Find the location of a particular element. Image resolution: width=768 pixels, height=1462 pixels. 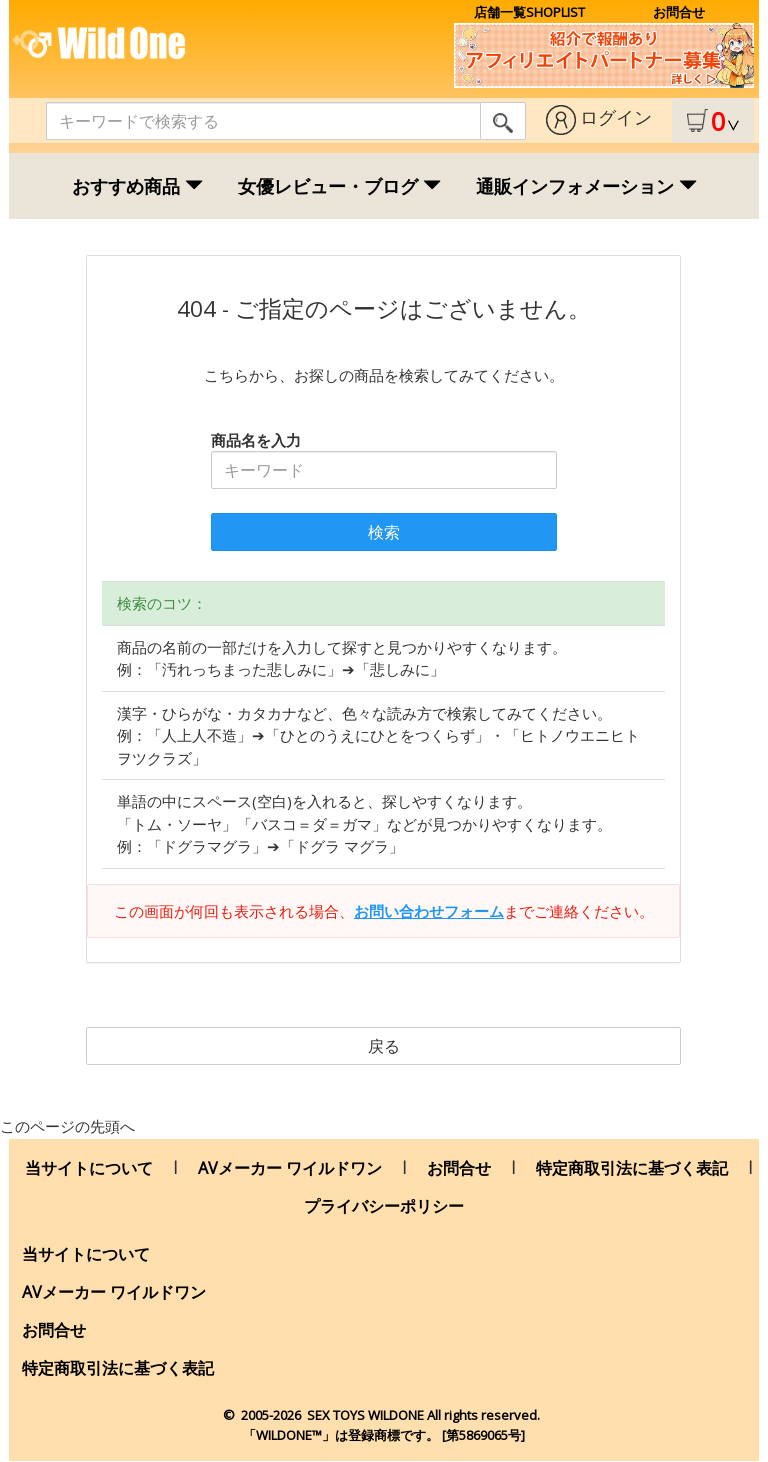

おすすめ商品 [button] is located at coordinates (137, 186).